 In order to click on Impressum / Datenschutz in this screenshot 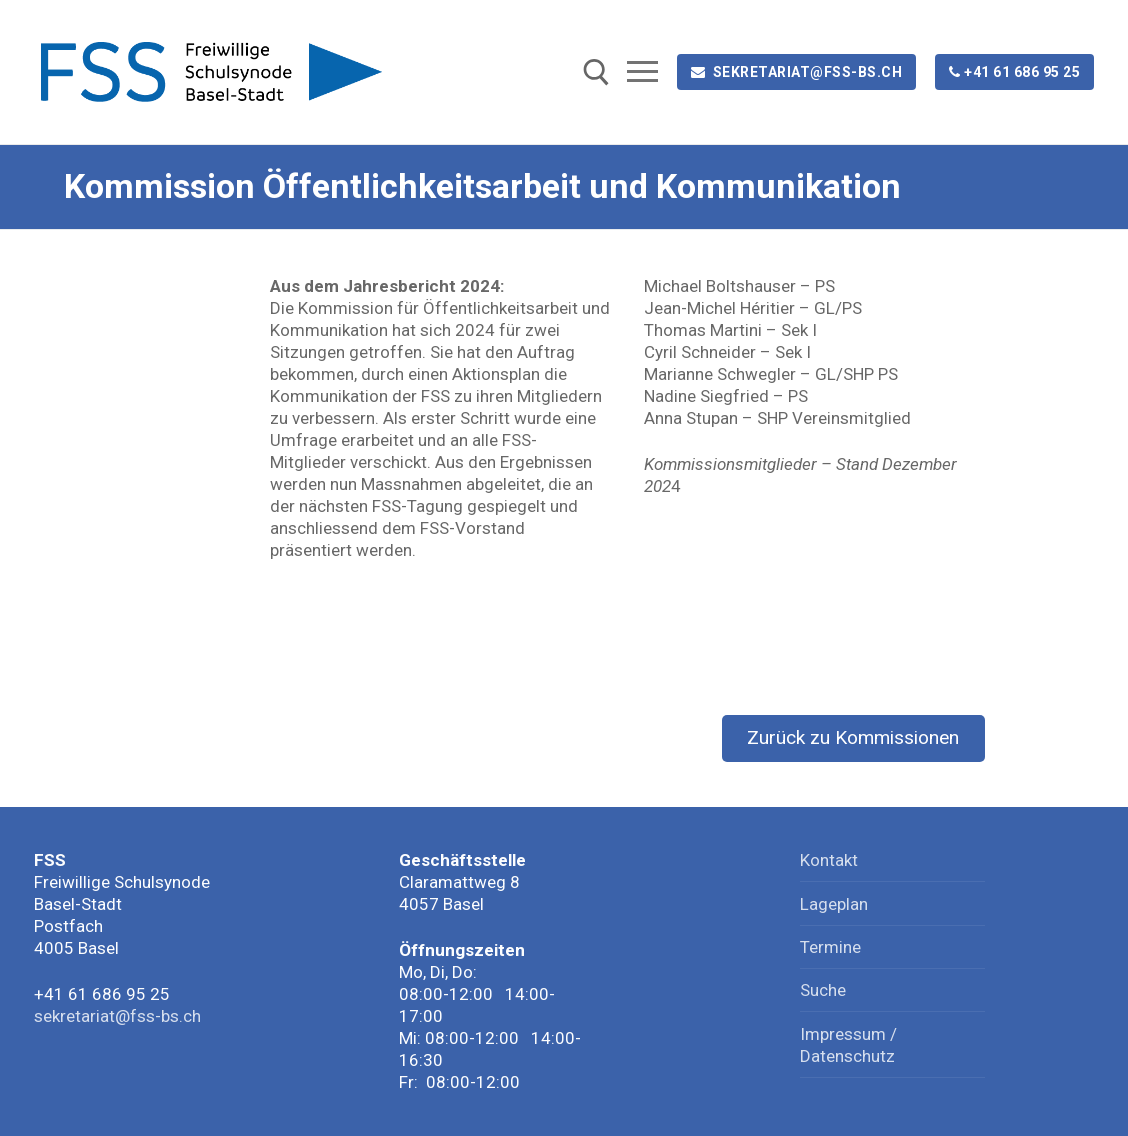, I will do `click(848, 1045)`.